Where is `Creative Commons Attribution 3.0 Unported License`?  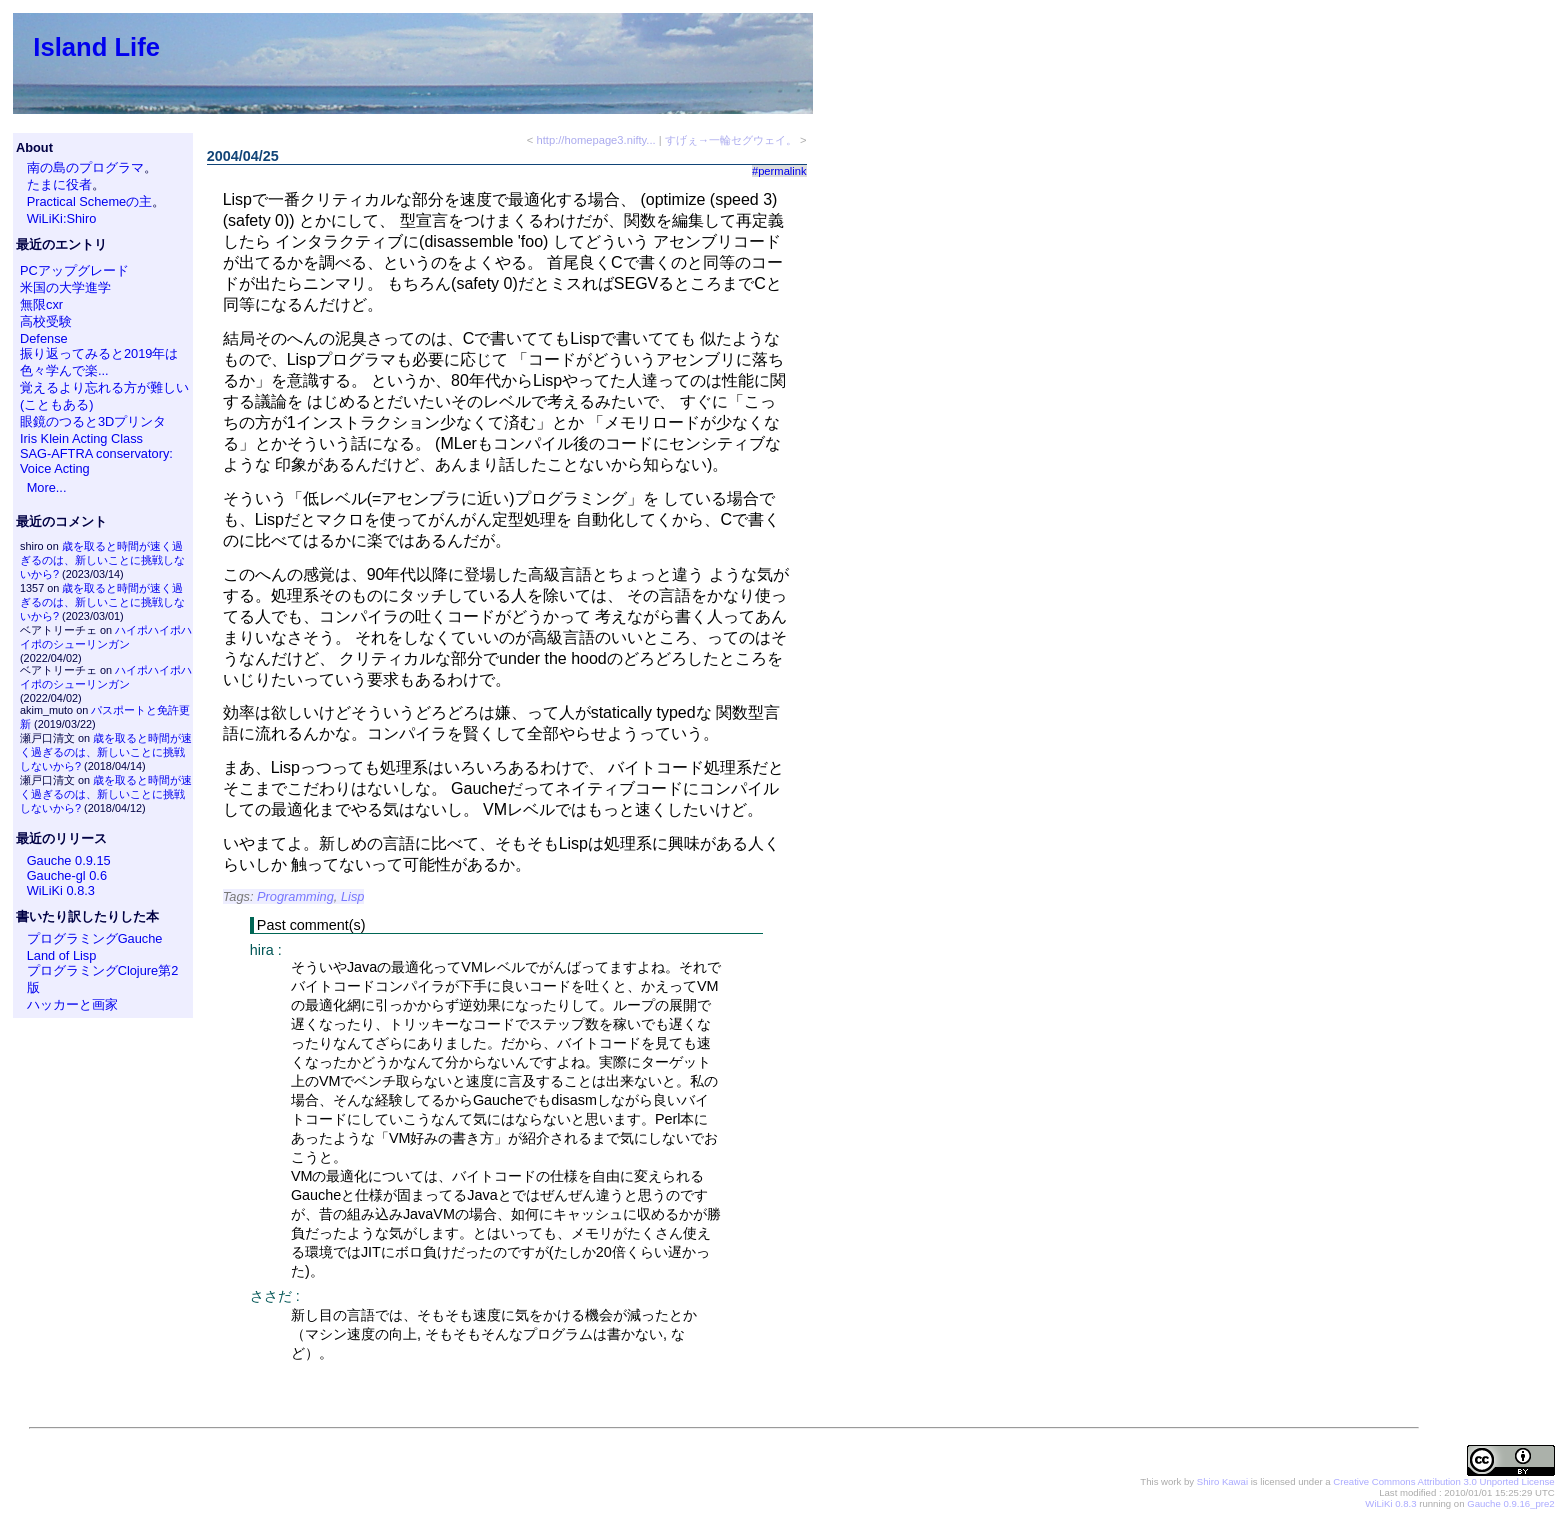 Creative Commons Attribution 3.0 Unported License is located at coordinates (1443, 1481).